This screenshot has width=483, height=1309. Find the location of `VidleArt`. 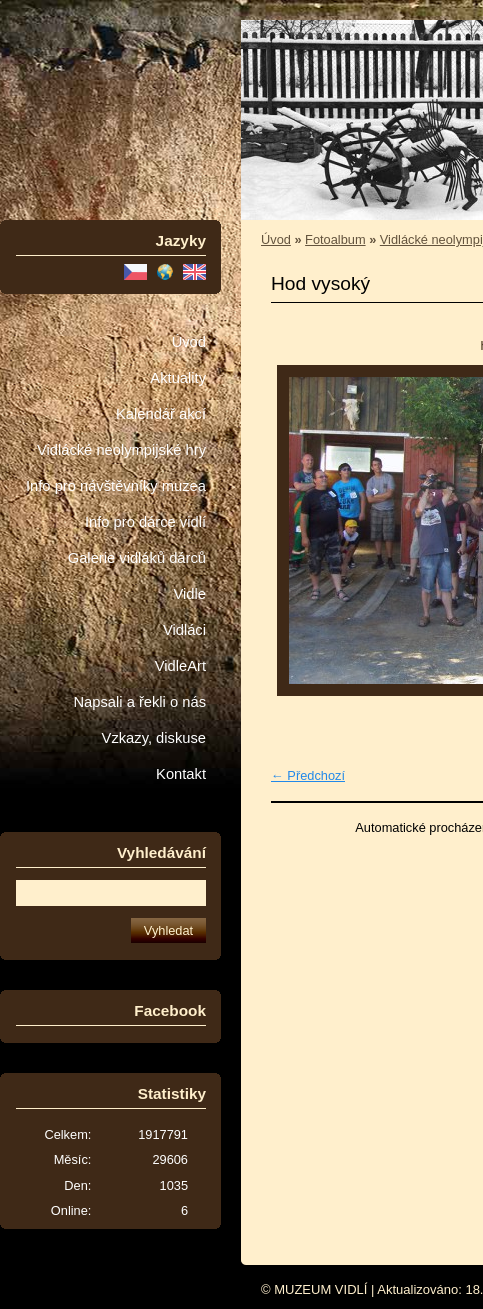

VidleArt is located at coordinates (180, 666).